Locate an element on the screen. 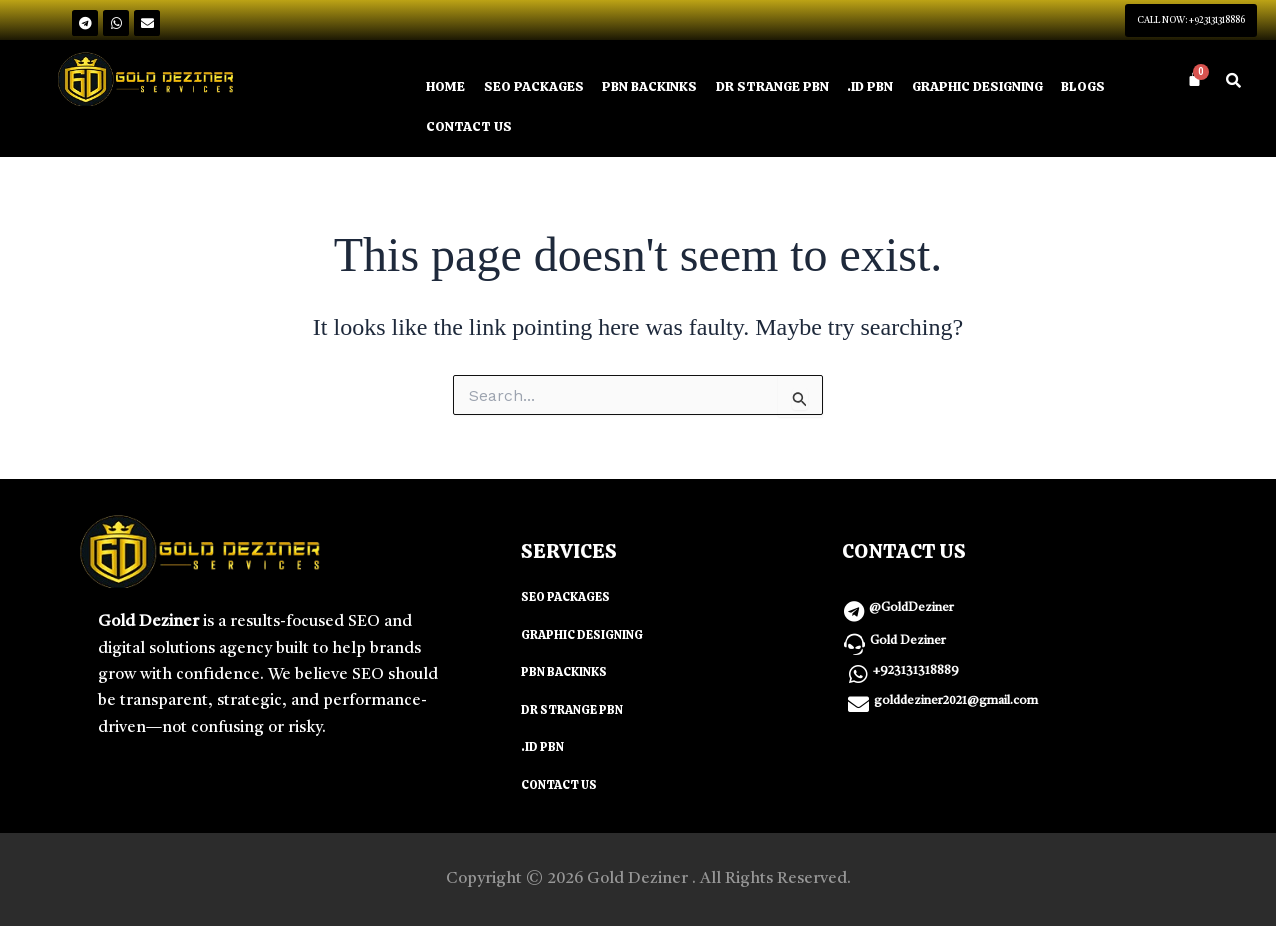  .ID PBN is located at coordinates (901, 89).